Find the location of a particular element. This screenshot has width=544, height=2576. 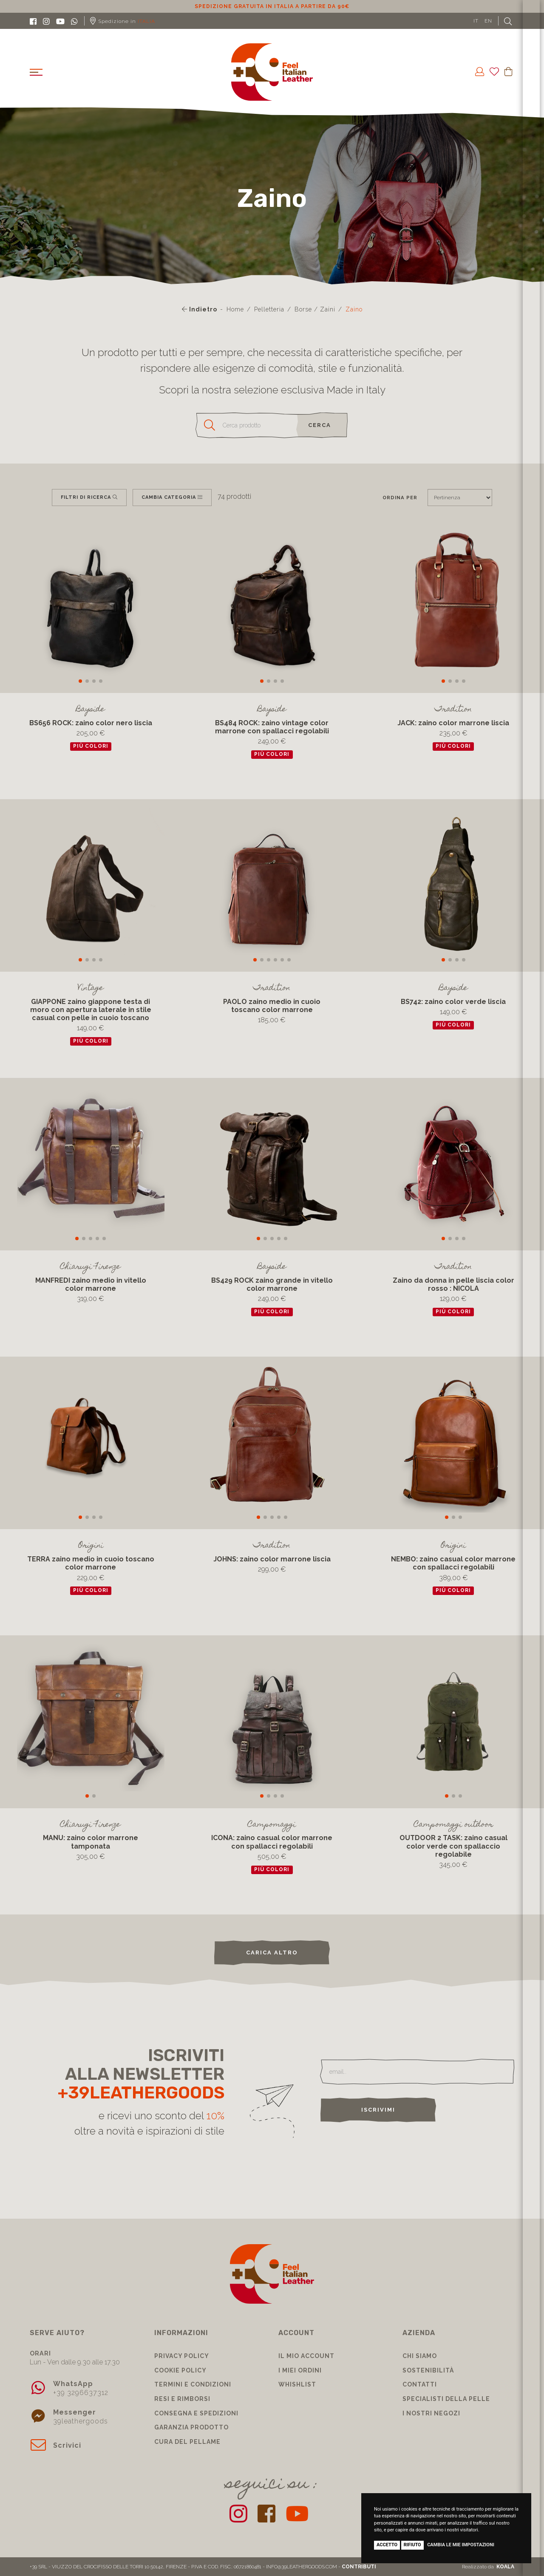

Sconto 10% per iscrizione Newsletter is located at coordinates (272, 6).